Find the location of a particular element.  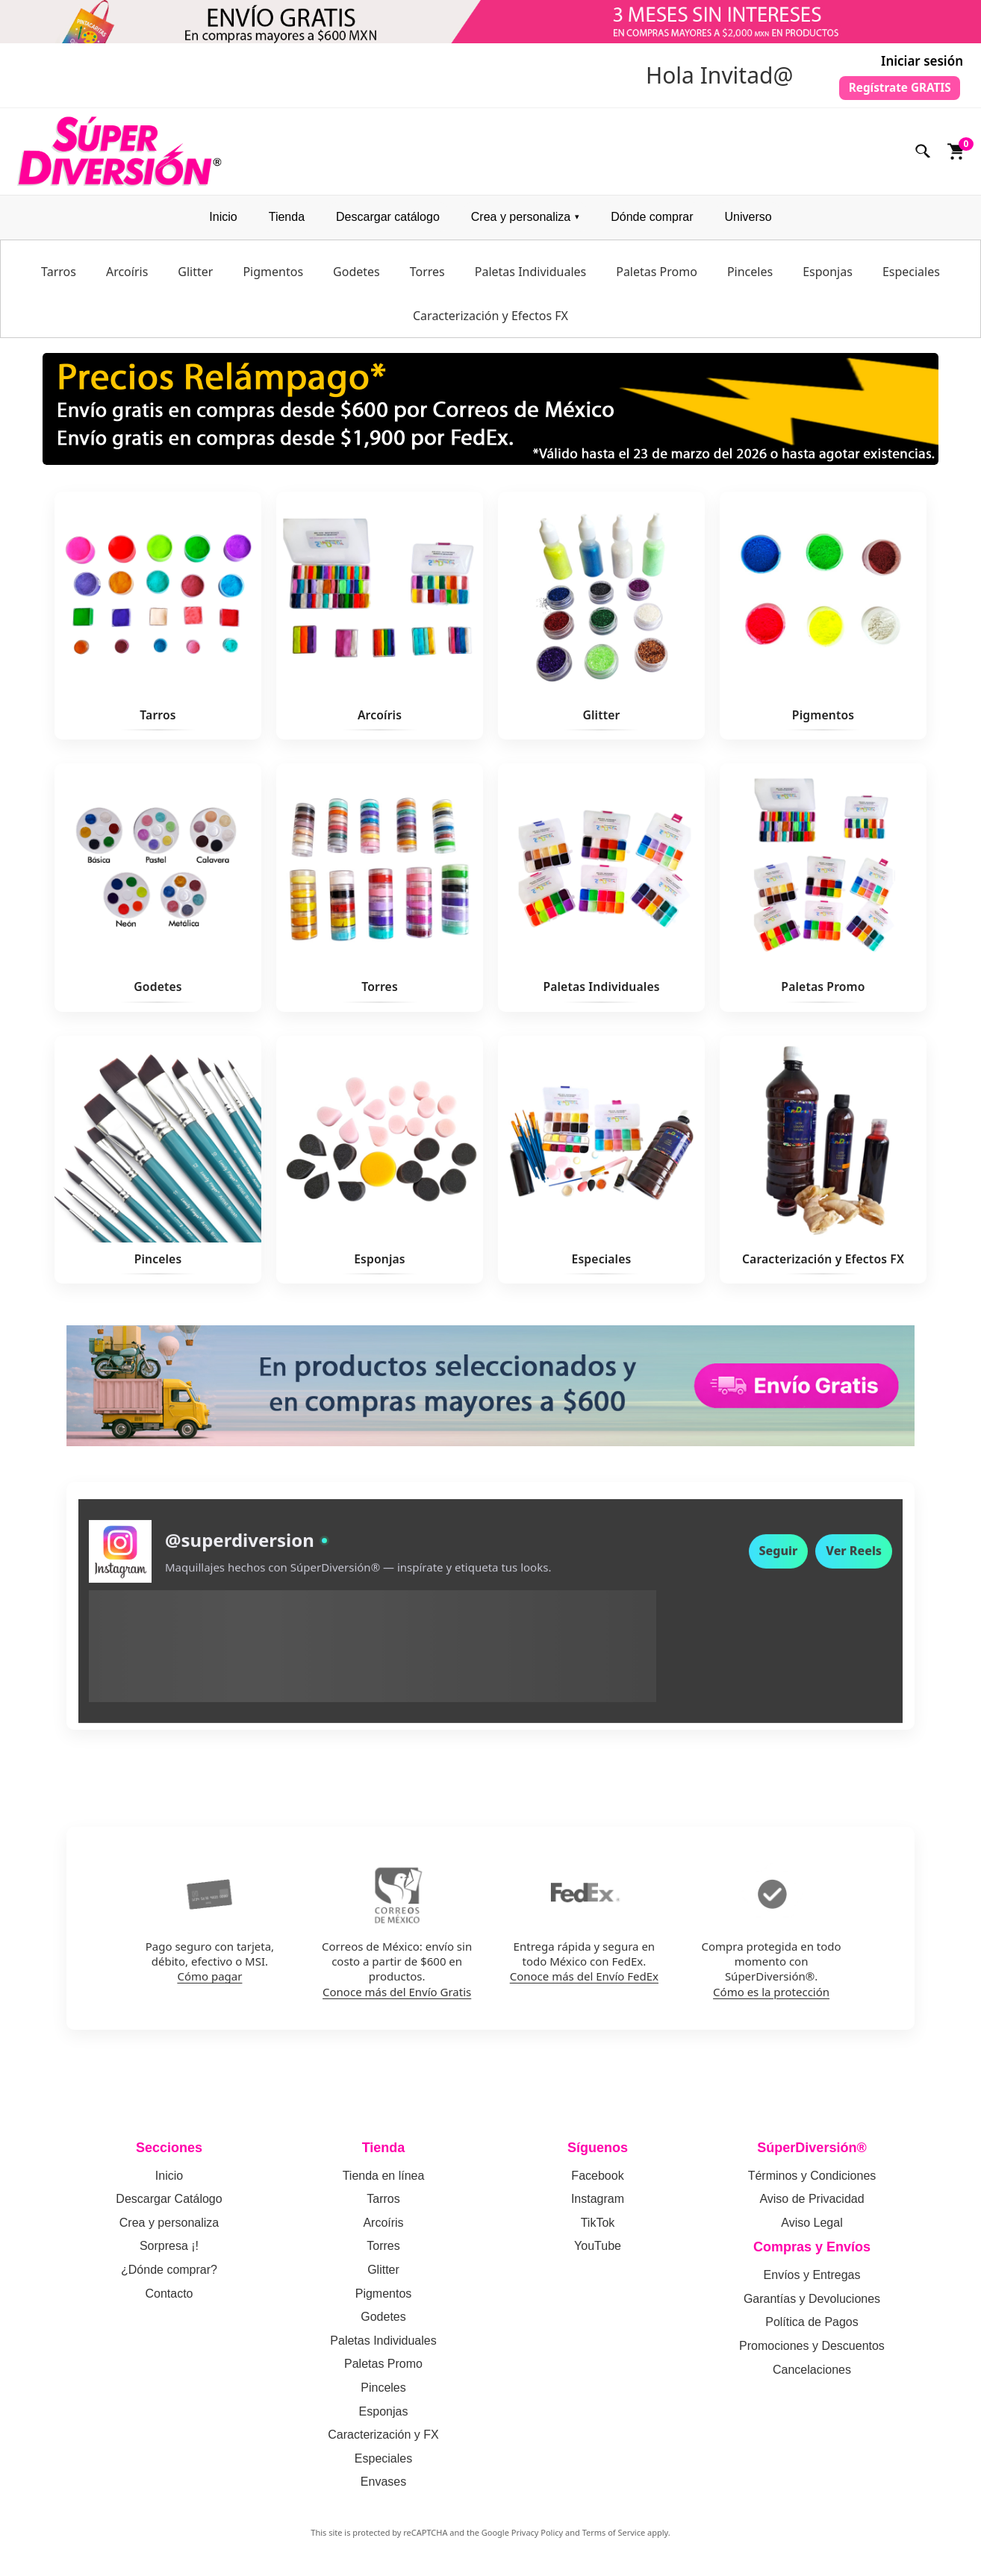

Glitter is located at coordinates (383, 2276).